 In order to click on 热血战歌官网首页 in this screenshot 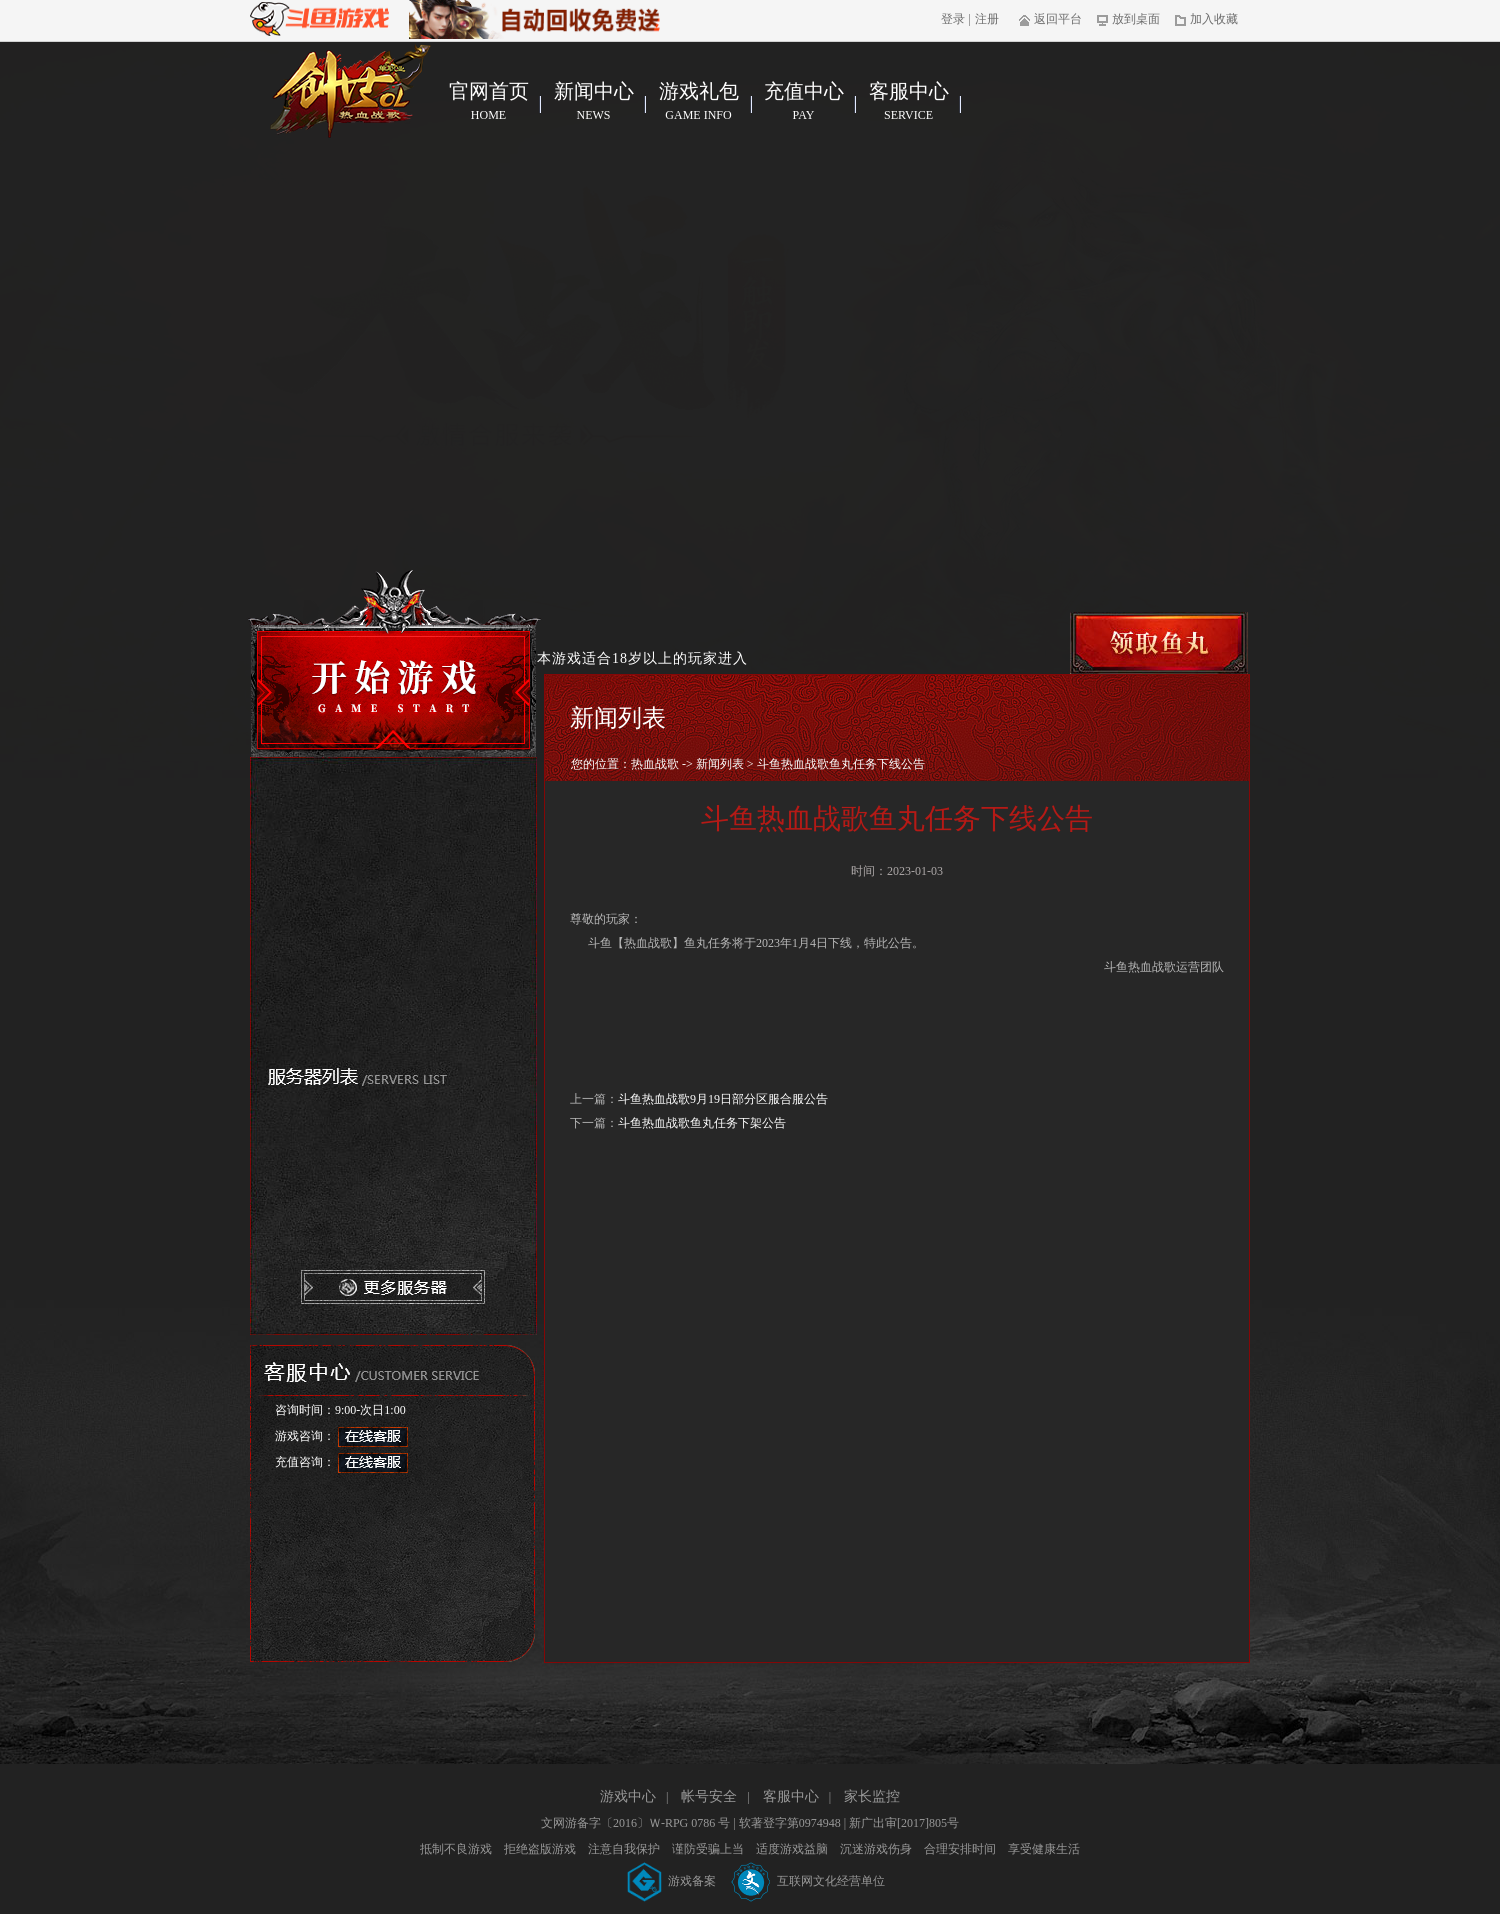, I will do `click(350, 91)`.